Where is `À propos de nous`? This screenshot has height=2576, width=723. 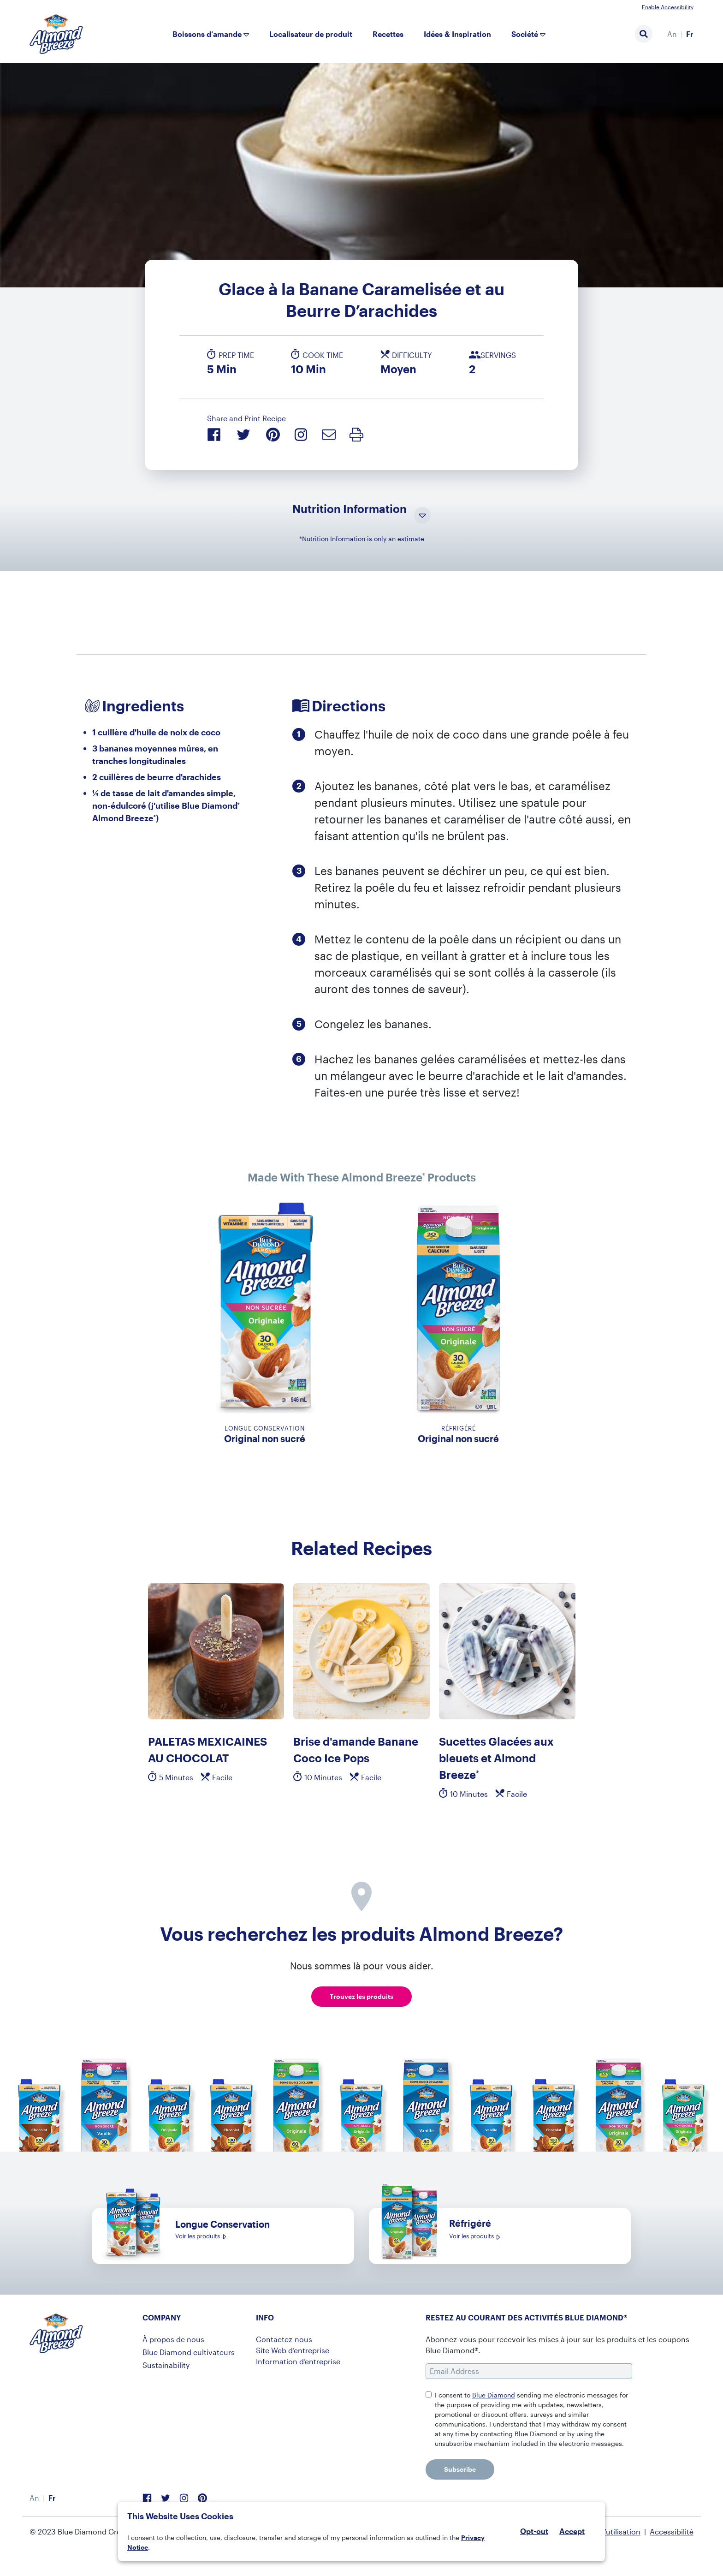
À propos de nous is located at coordinates (173, 2339).